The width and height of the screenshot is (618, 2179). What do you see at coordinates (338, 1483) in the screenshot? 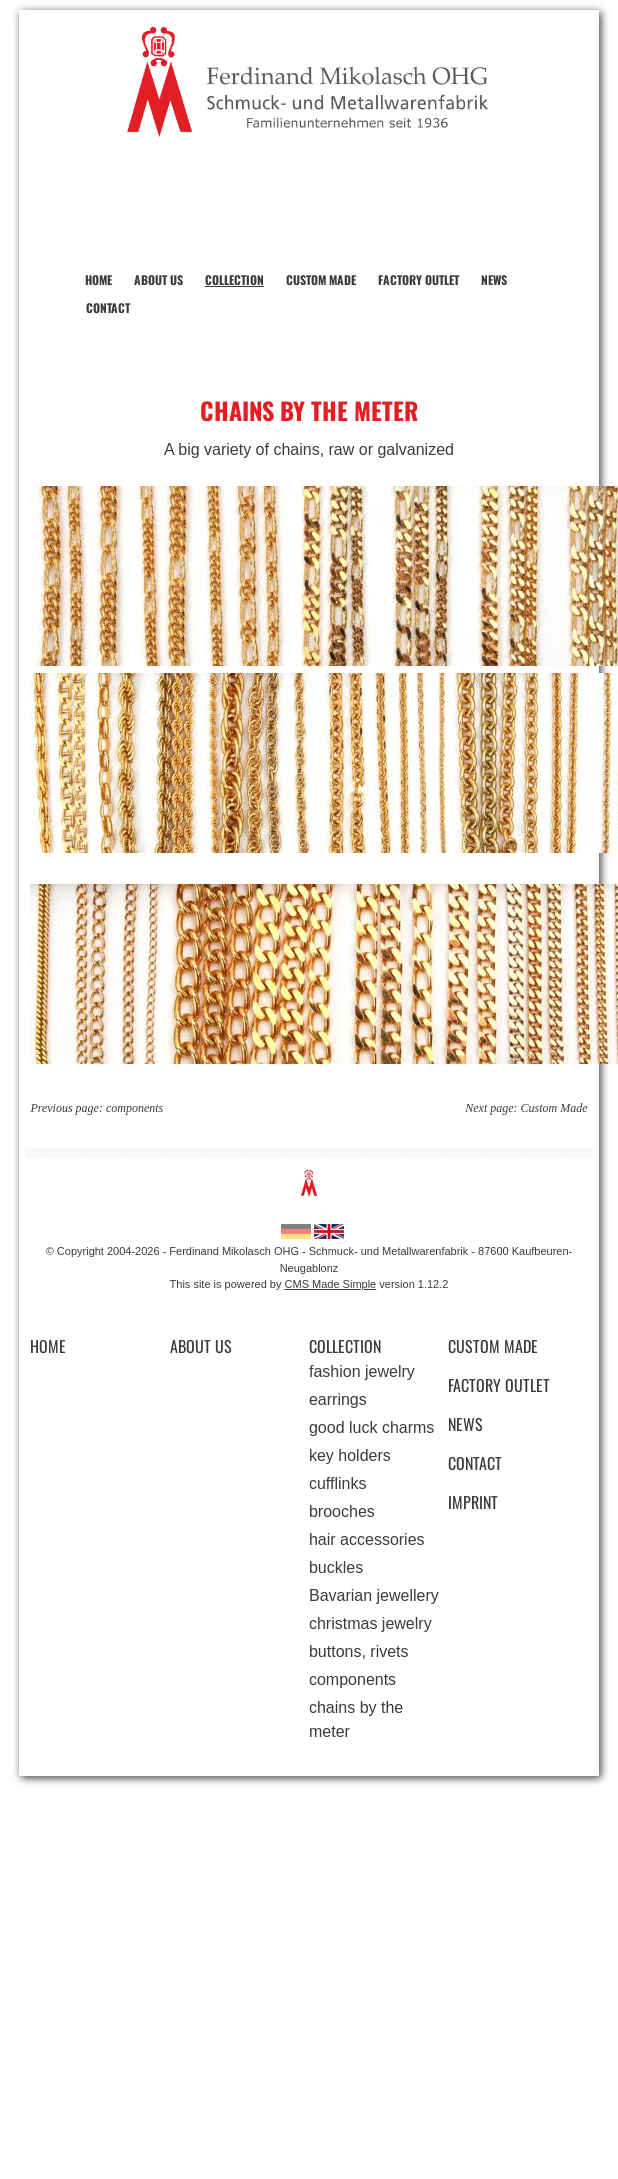
I see `cufflinks` at bounding box center [338, 1483].